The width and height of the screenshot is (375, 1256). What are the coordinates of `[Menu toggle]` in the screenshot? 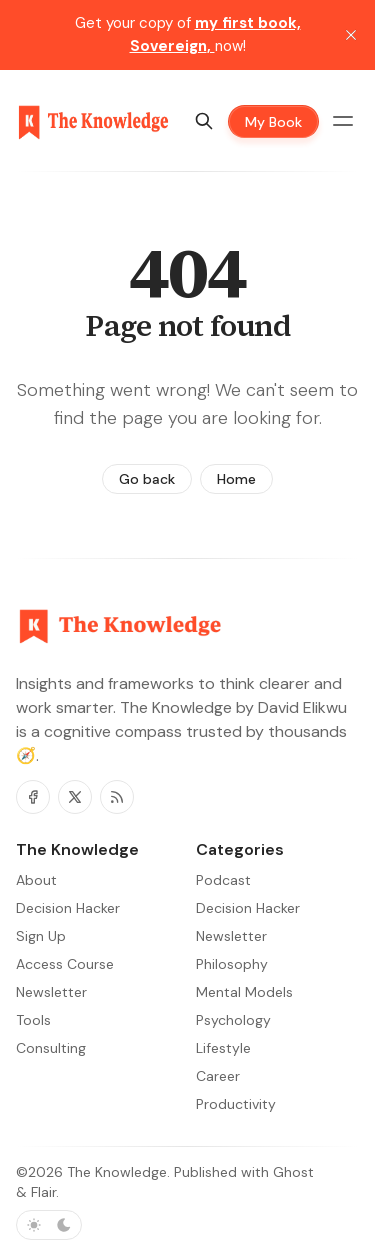 It's located at (343, 121).